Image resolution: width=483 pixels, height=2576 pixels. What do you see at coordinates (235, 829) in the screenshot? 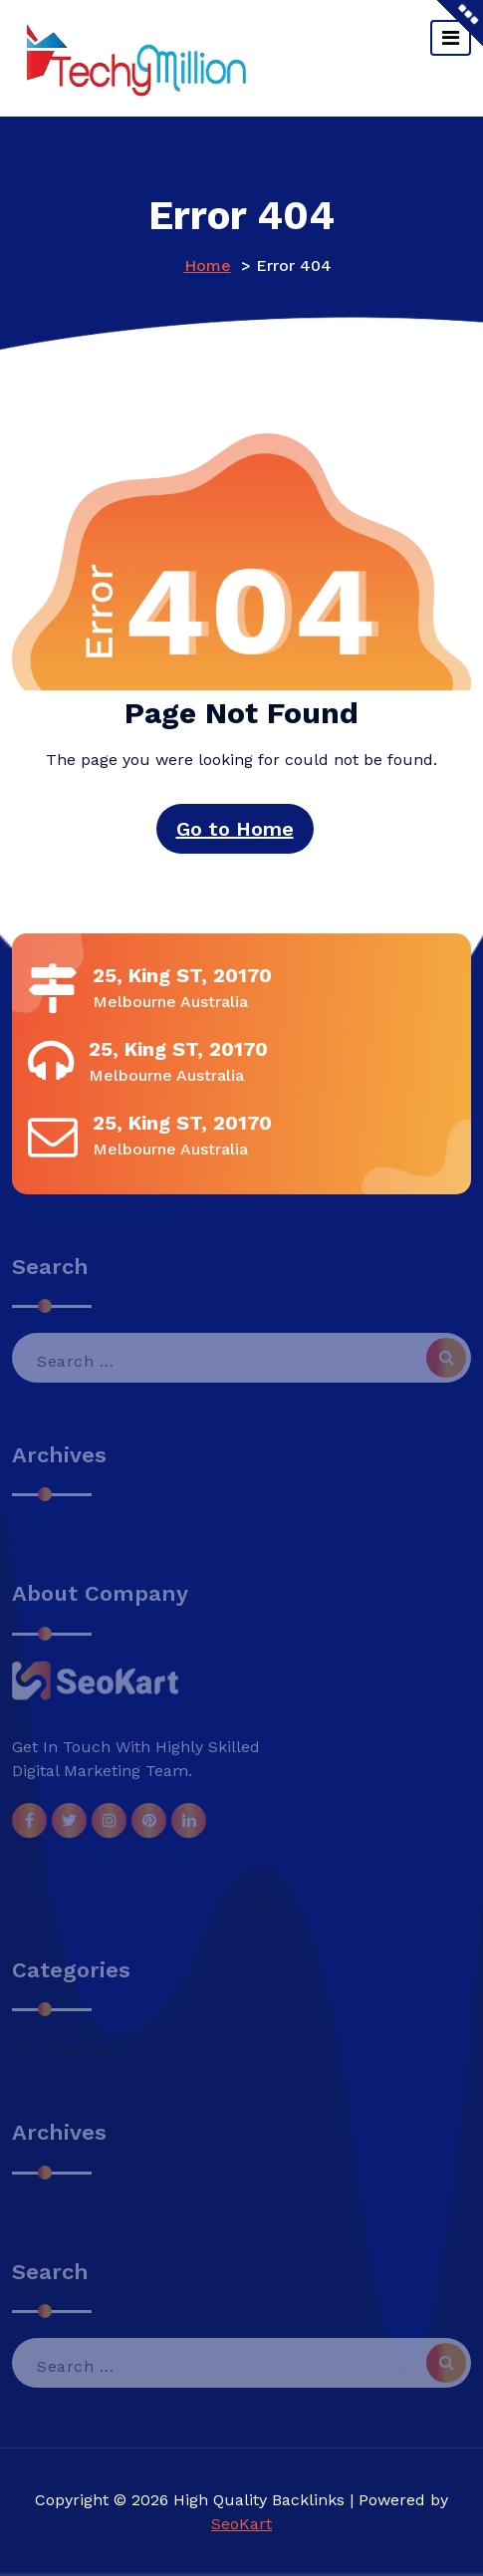
I see `Go to Home` at bounding box center [235, 829].